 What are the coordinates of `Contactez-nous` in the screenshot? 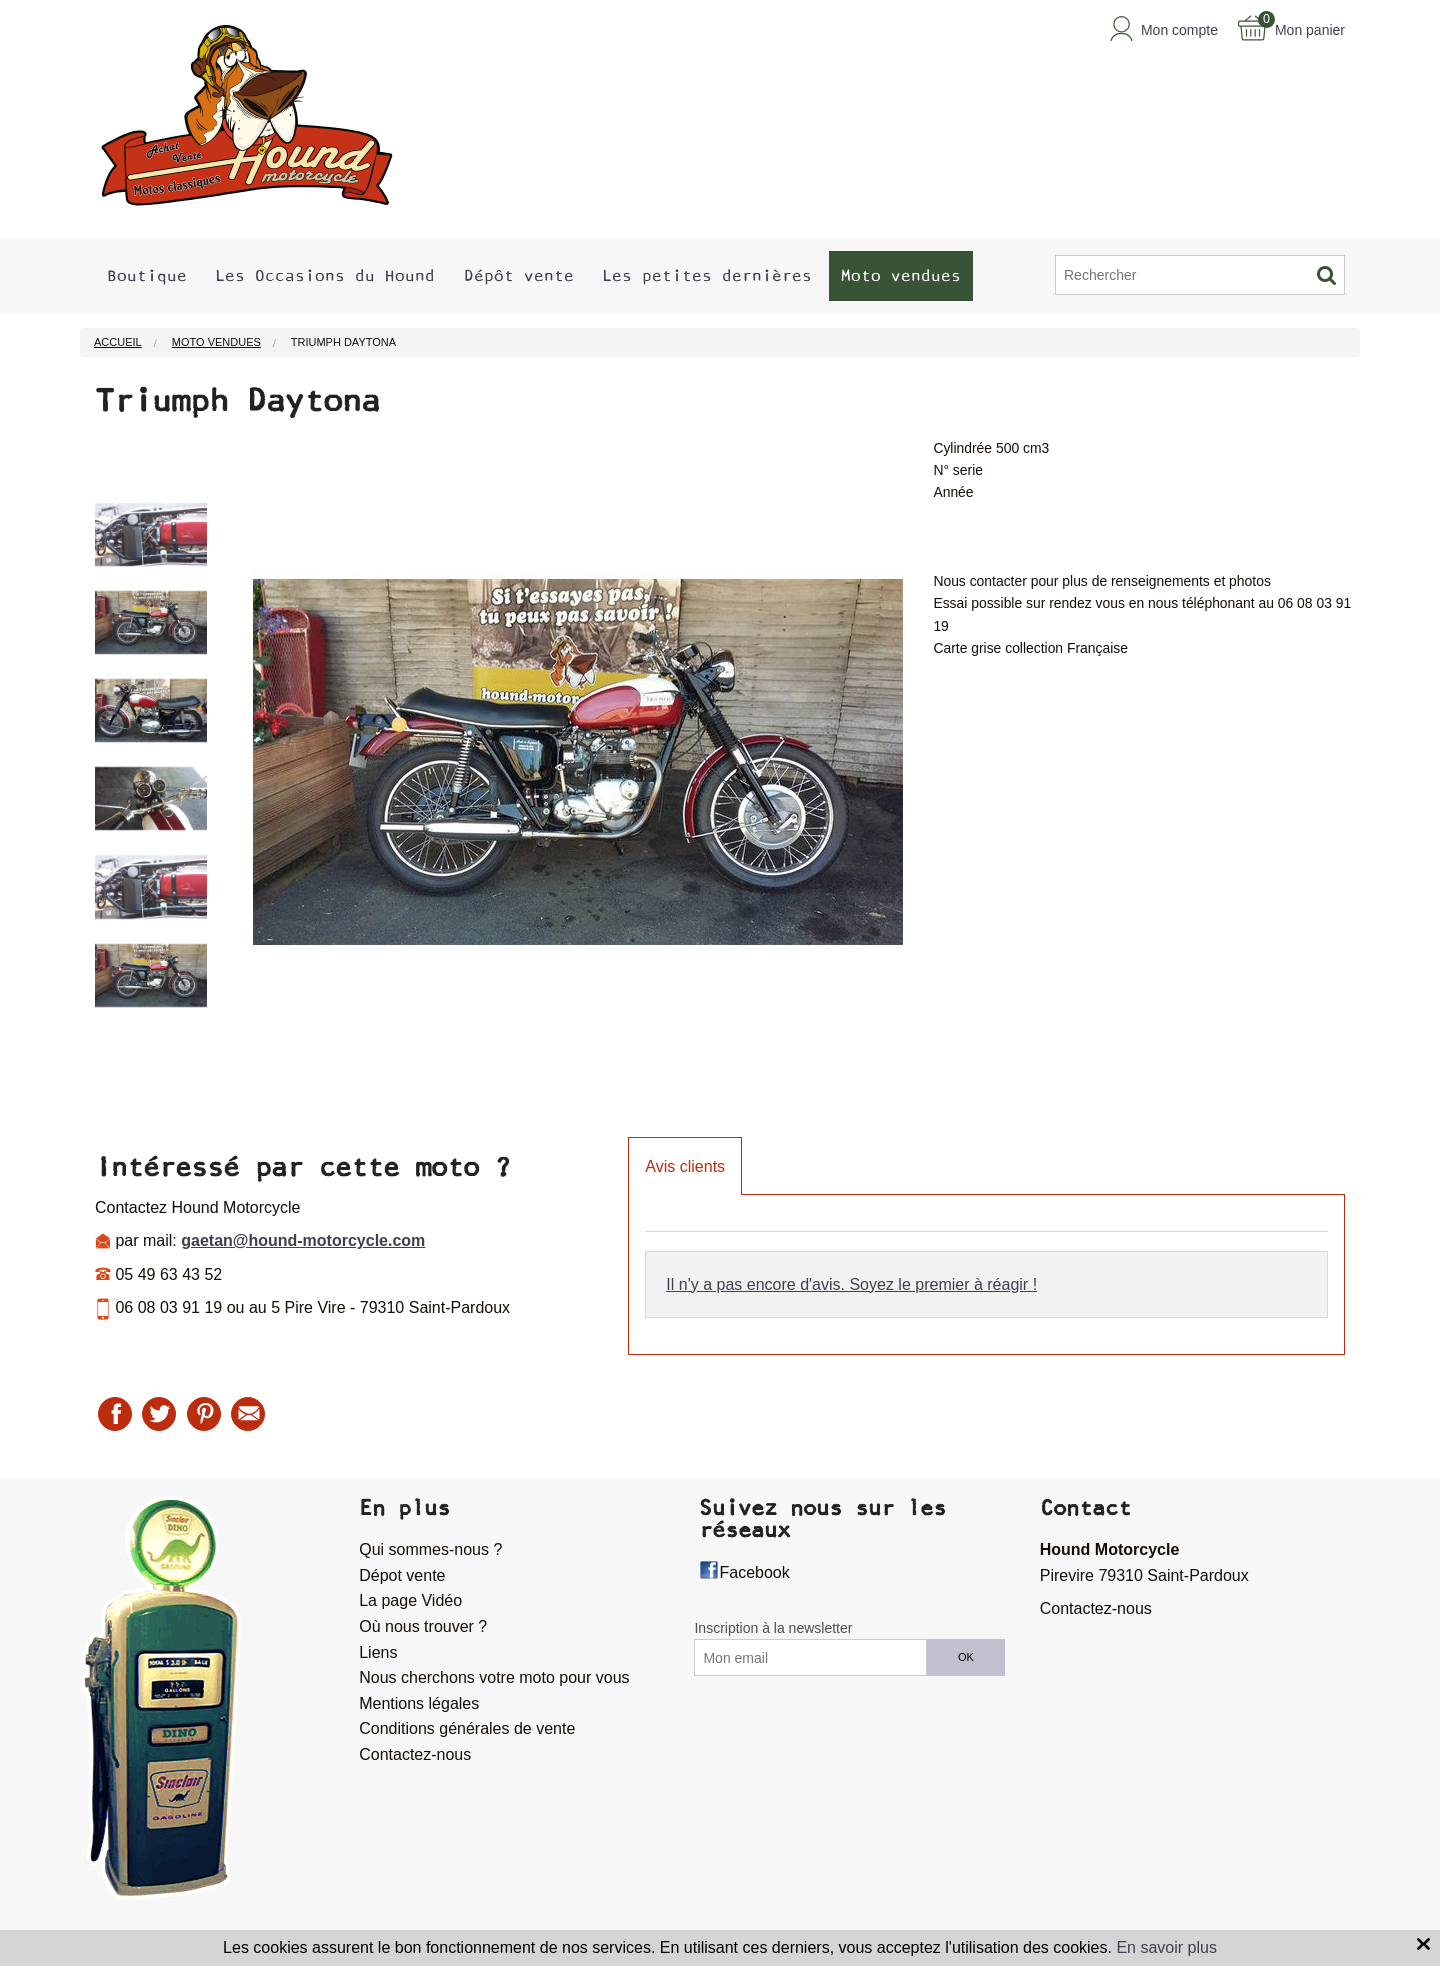 It's located at (415, 1754).